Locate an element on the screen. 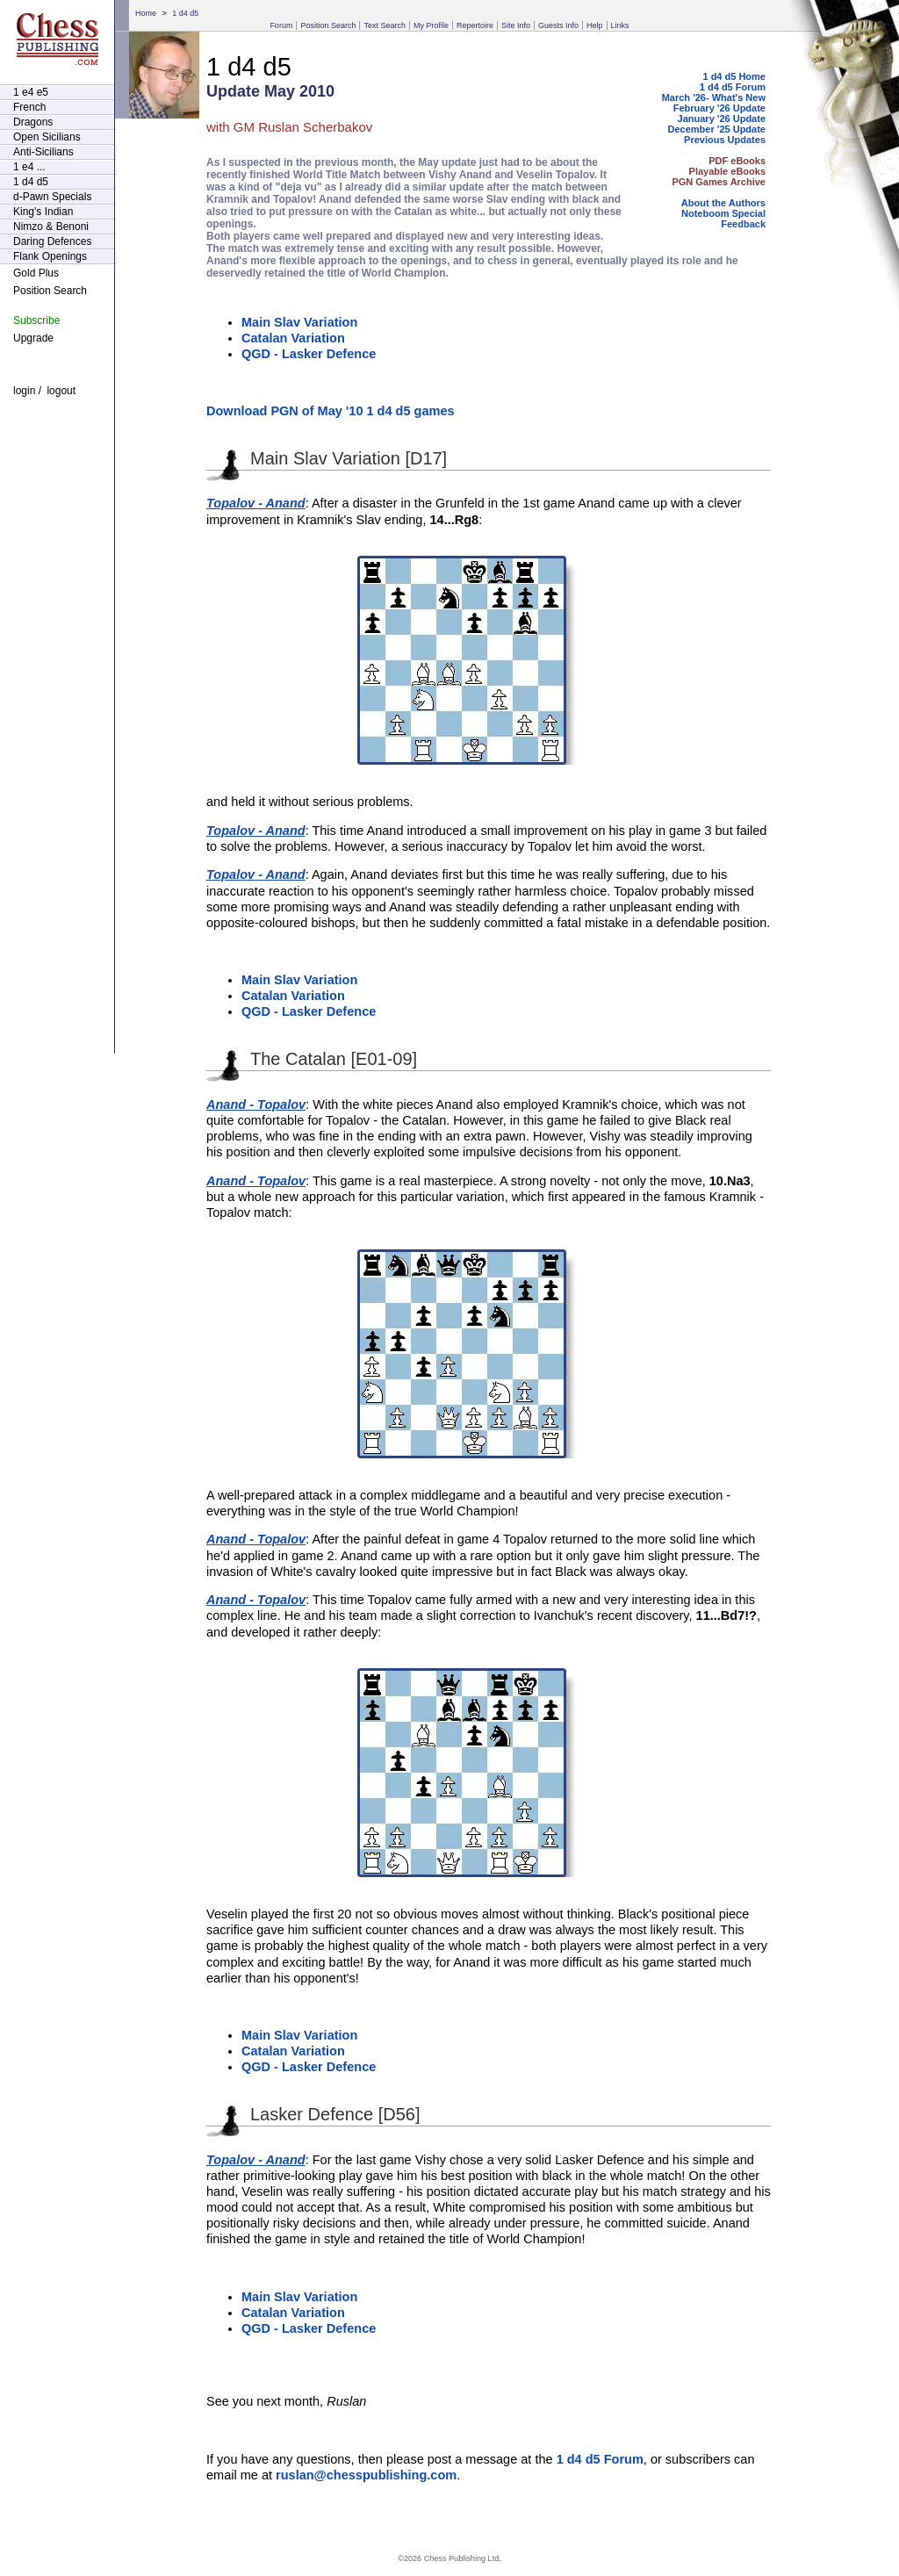 The height and width of the screenshot is (2576, 899). 1 d4 d5 Forum is located at coordinates (733, 87).